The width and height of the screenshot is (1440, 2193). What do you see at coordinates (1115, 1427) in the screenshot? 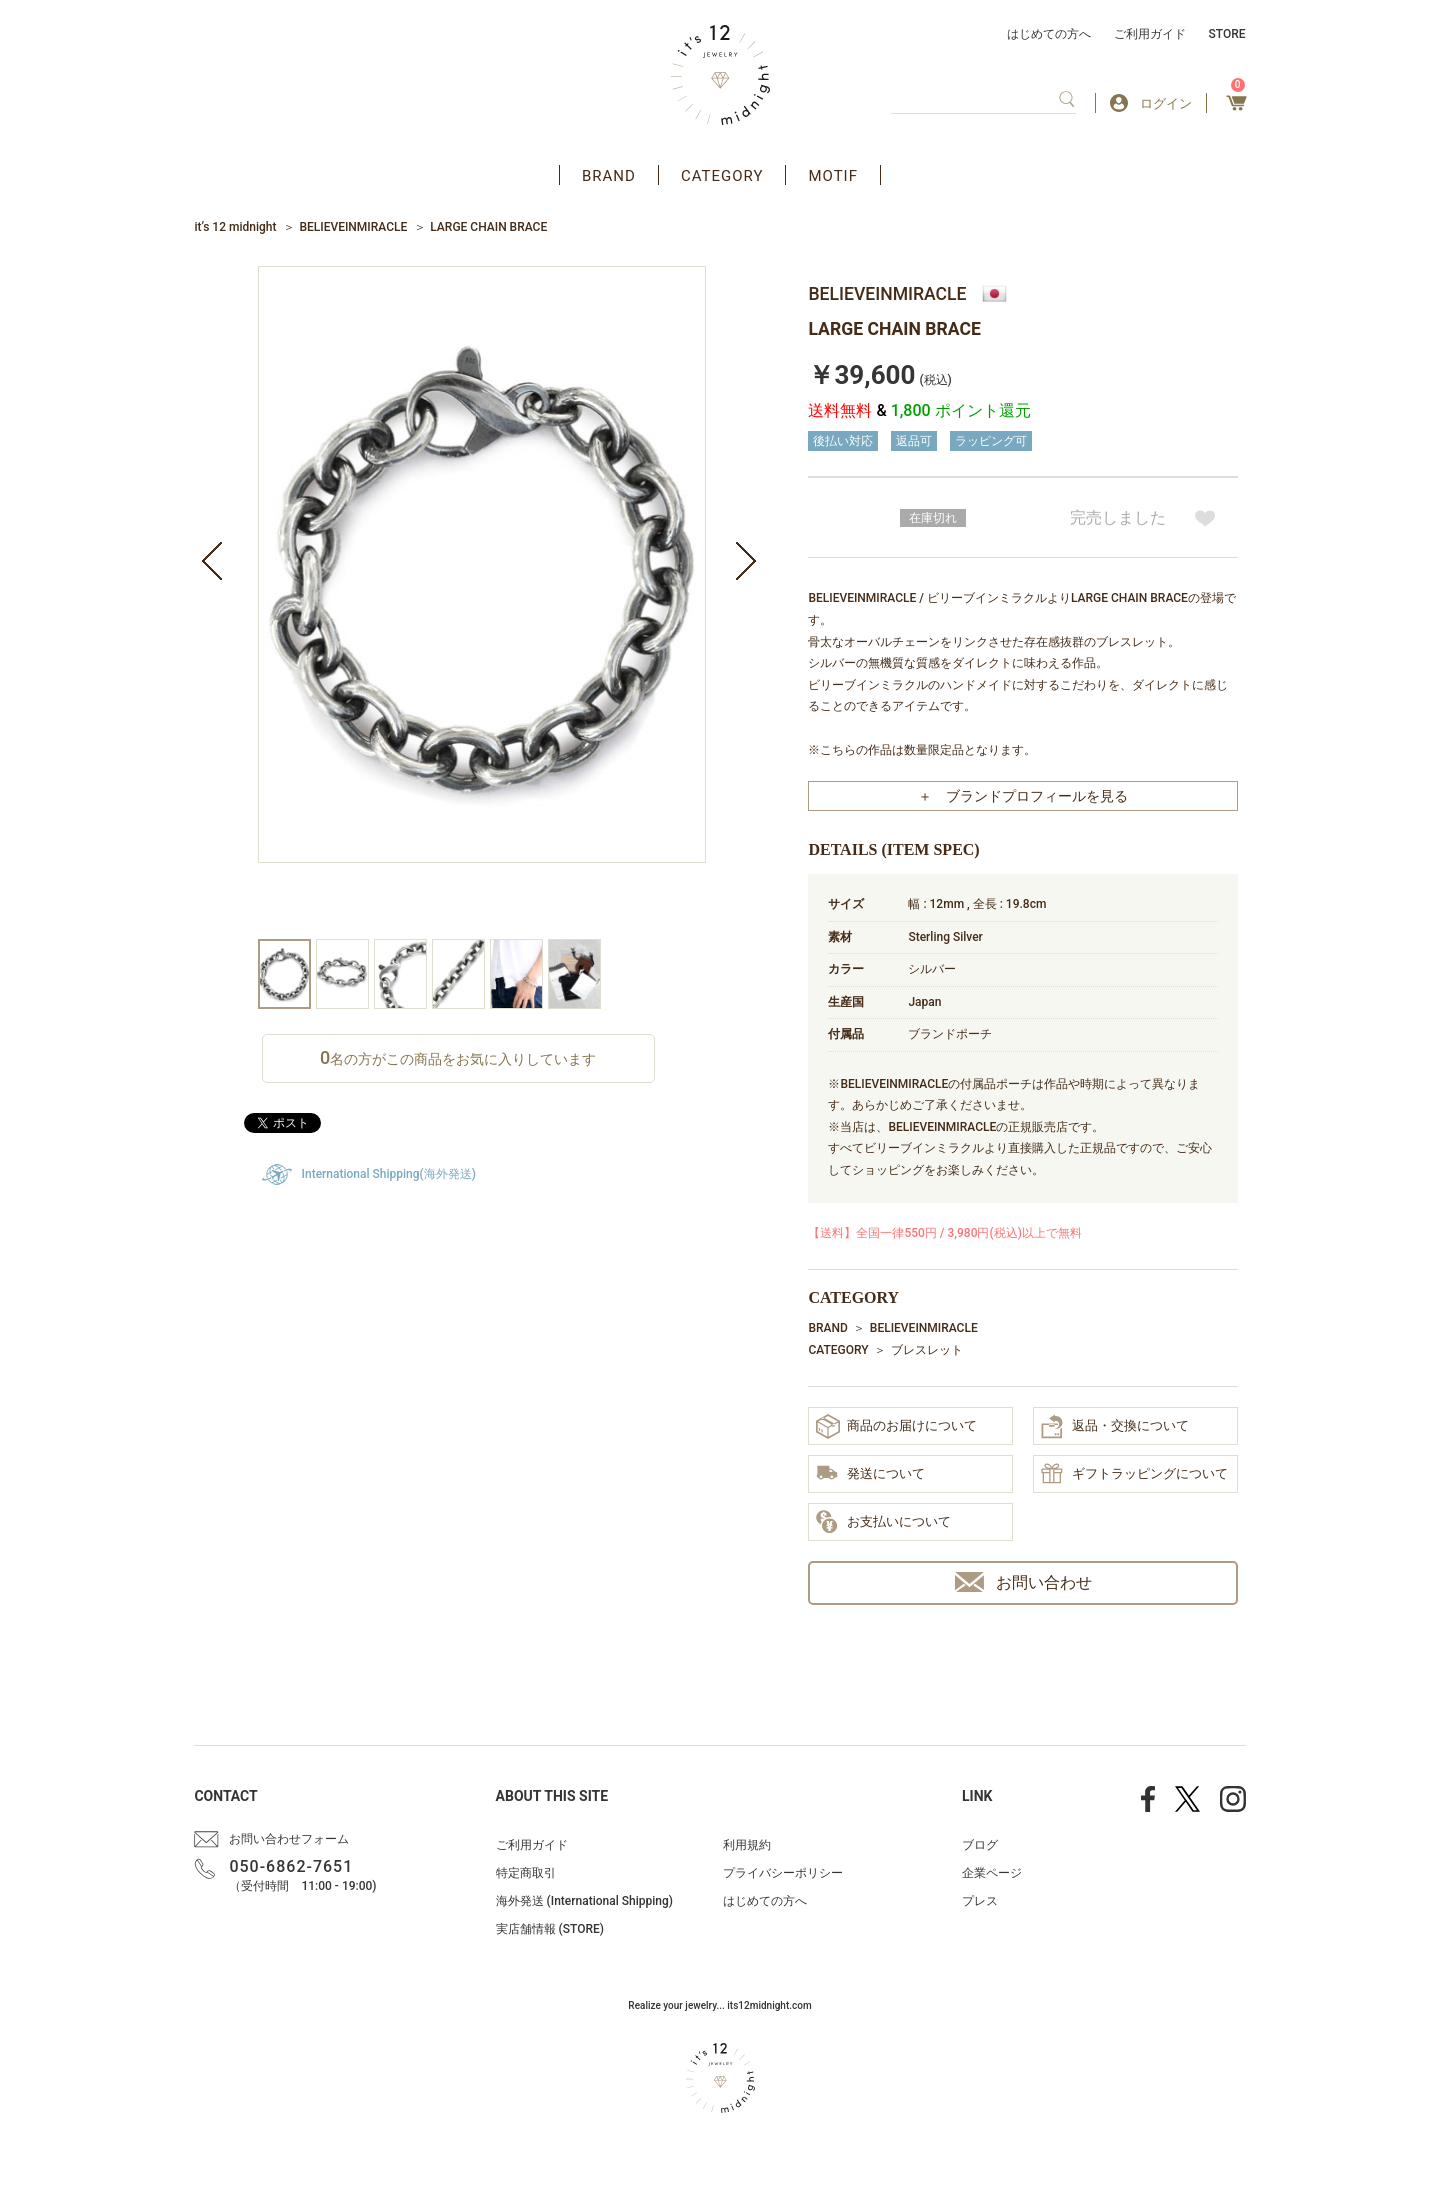
I see `返品・交換について` at bounding box center [1115, 1427].